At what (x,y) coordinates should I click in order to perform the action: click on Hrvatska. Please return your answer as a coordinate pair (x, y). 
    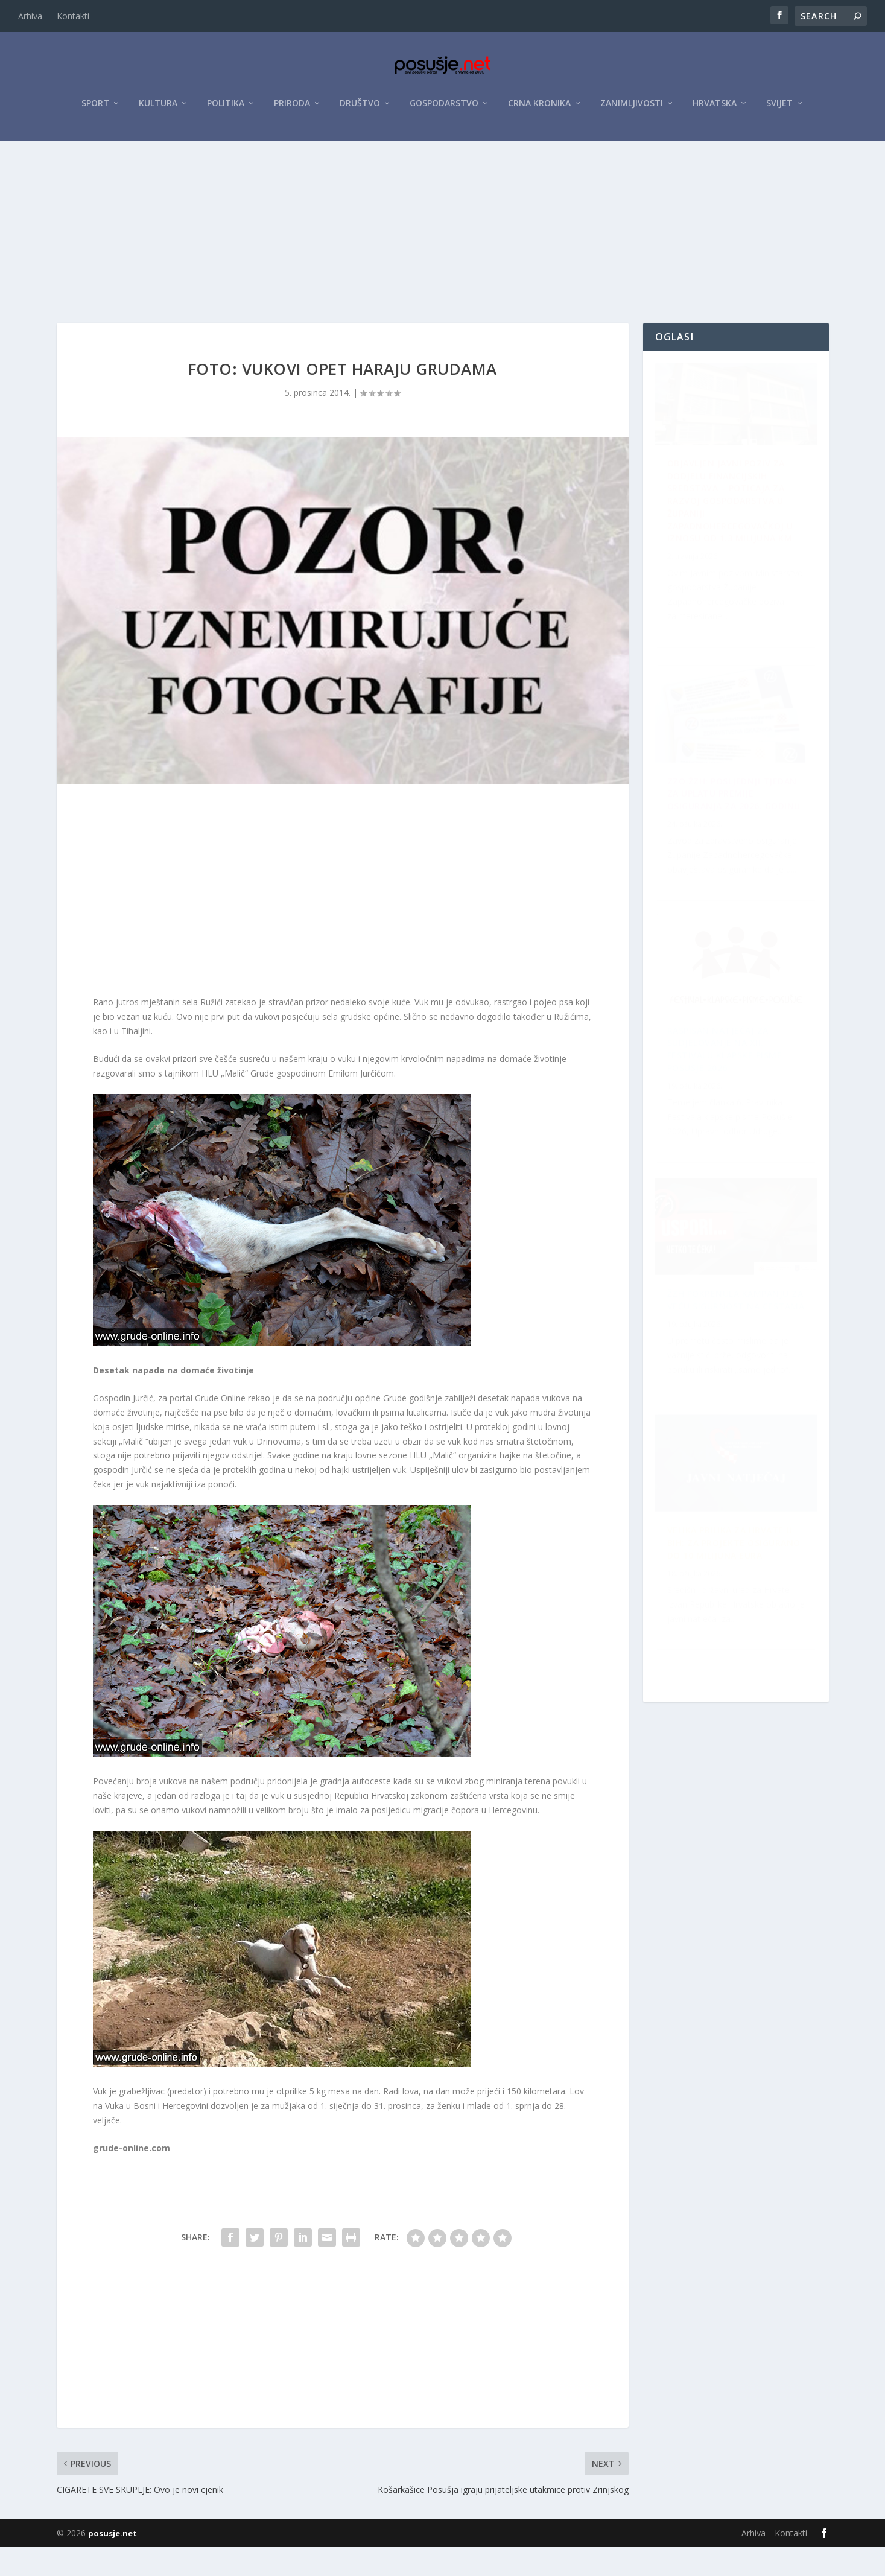
    Looking at the image, I should click on (715, 109).